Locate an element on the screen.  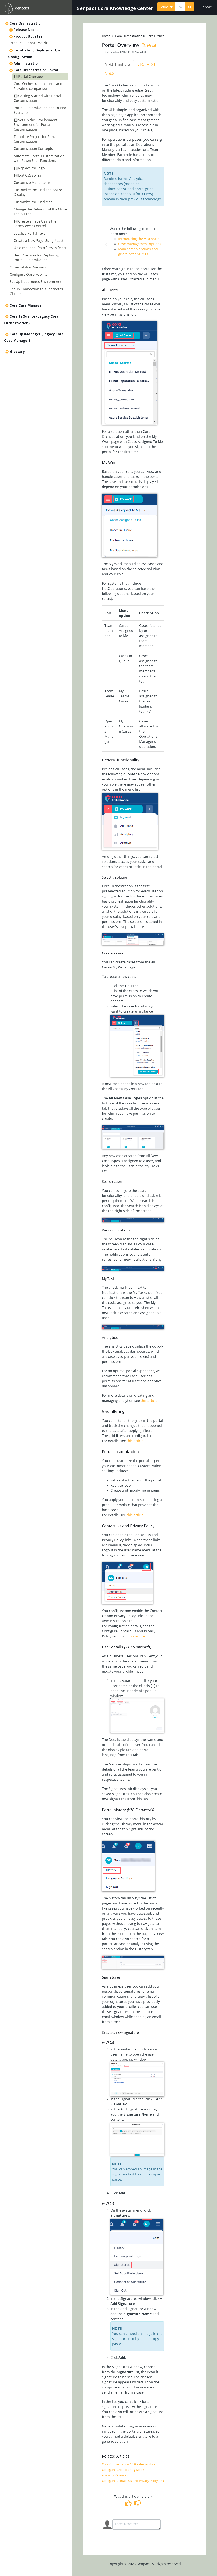
Configure Observability is located at coordinates (28, 274).